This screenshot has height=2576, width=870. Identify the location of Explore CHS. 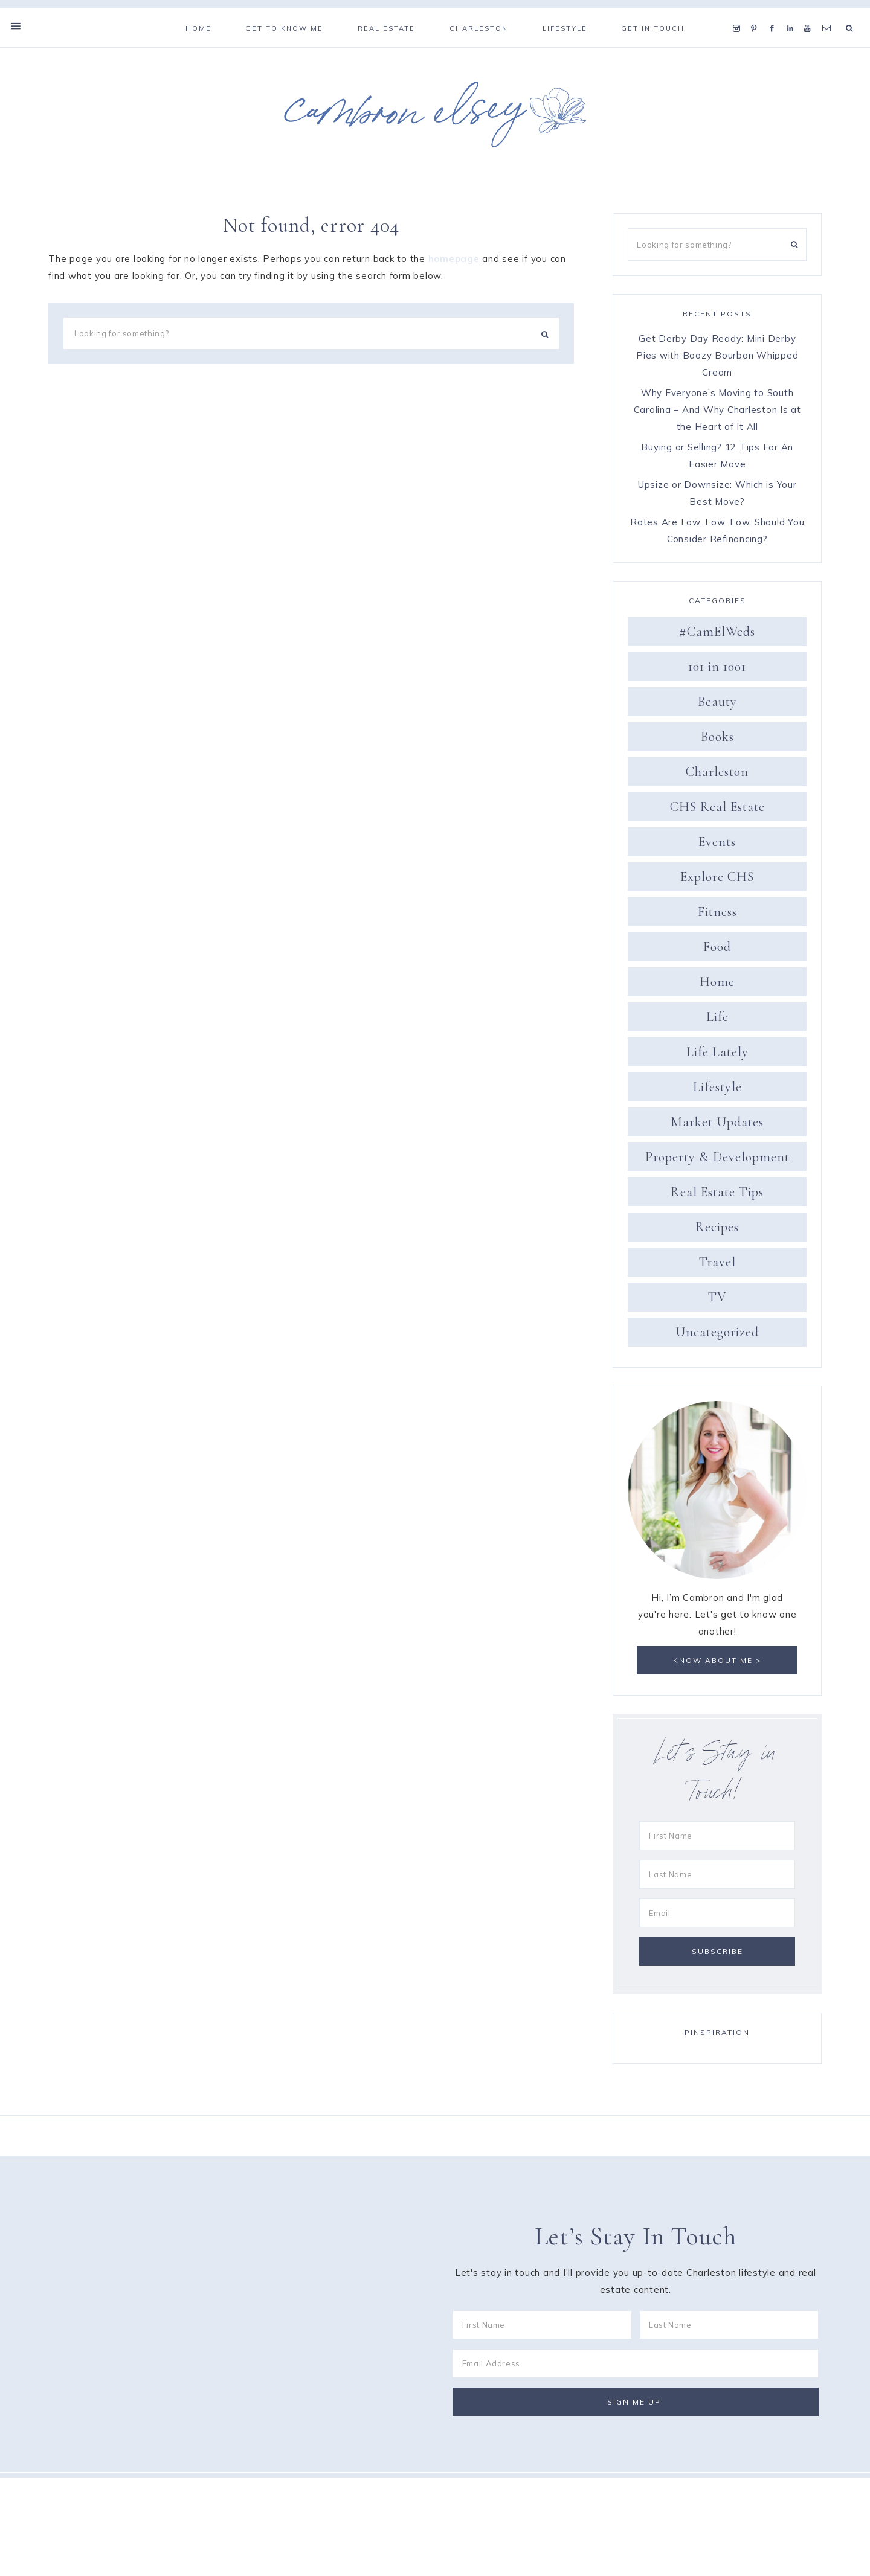
(717, 881).